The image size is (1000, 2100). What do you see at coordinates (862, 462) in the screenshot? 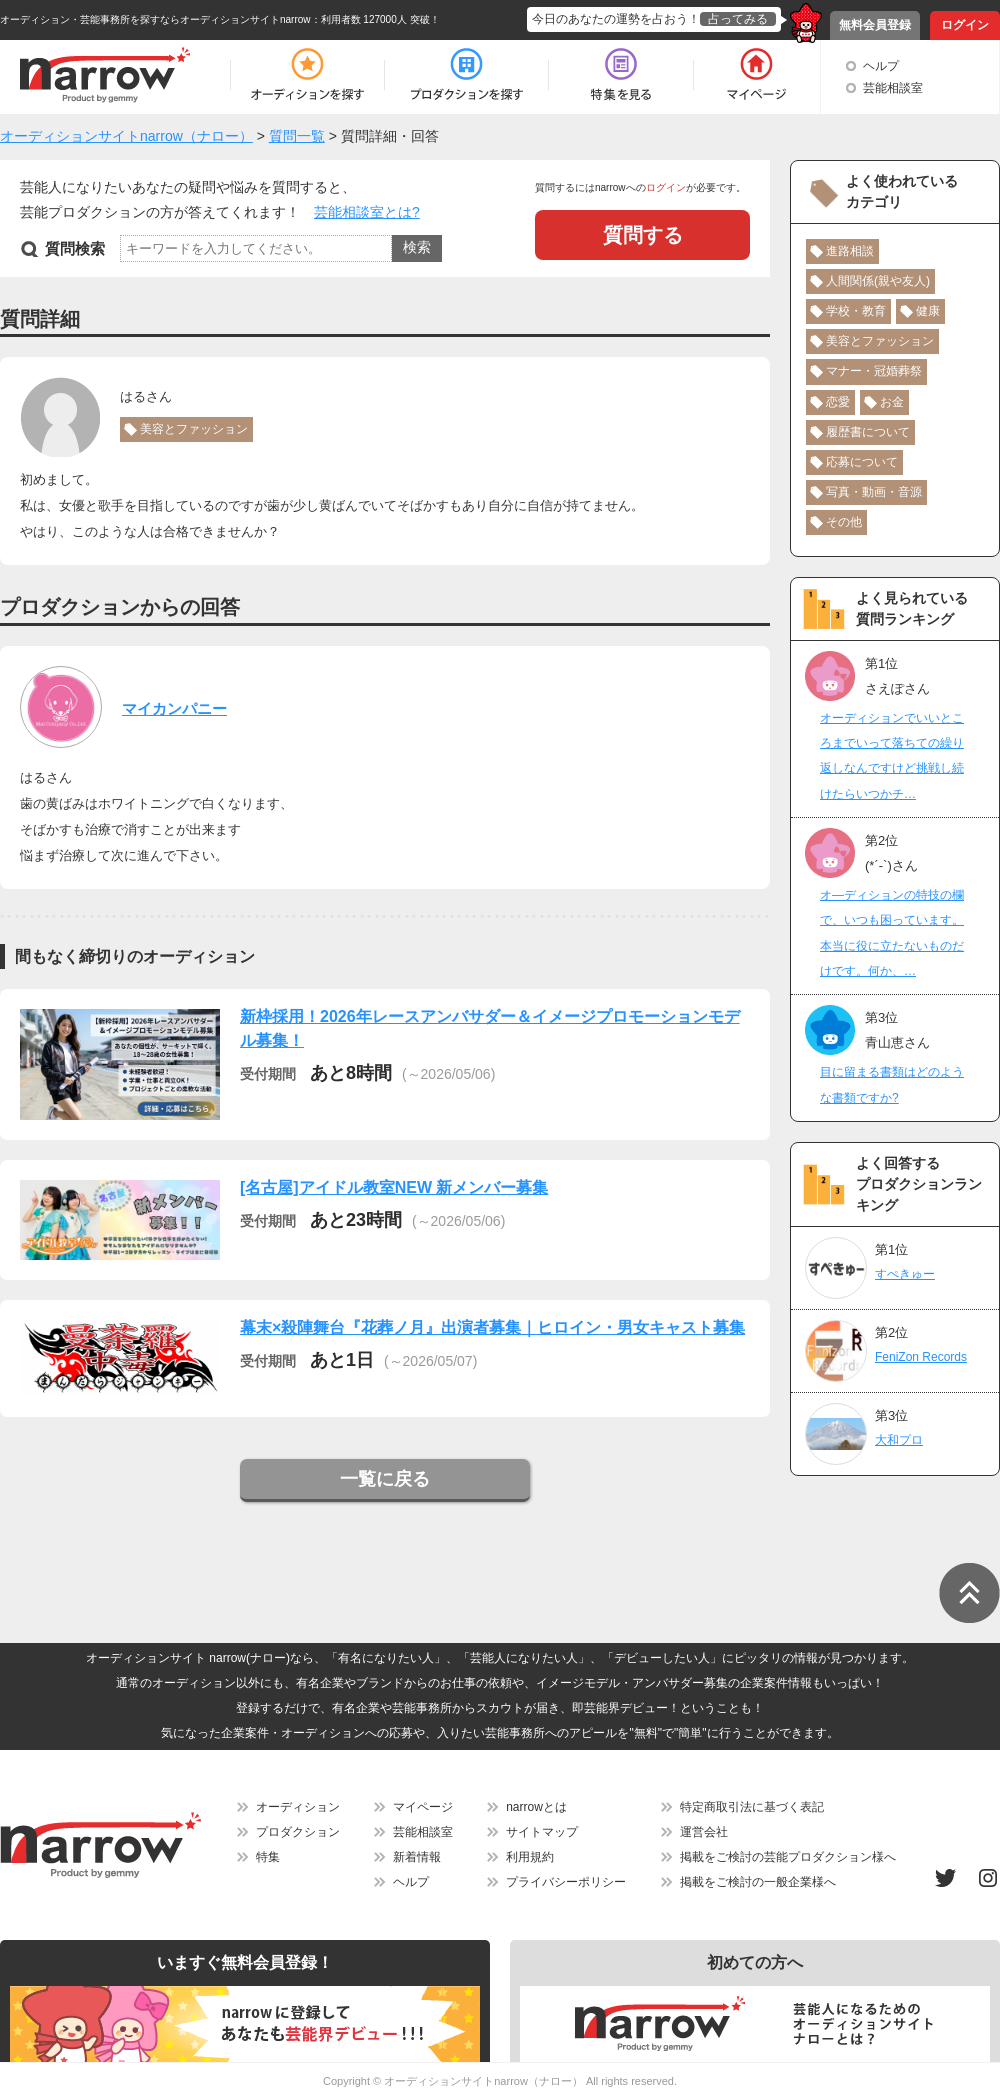
I see `応募について` at bounding box center [862, 462].